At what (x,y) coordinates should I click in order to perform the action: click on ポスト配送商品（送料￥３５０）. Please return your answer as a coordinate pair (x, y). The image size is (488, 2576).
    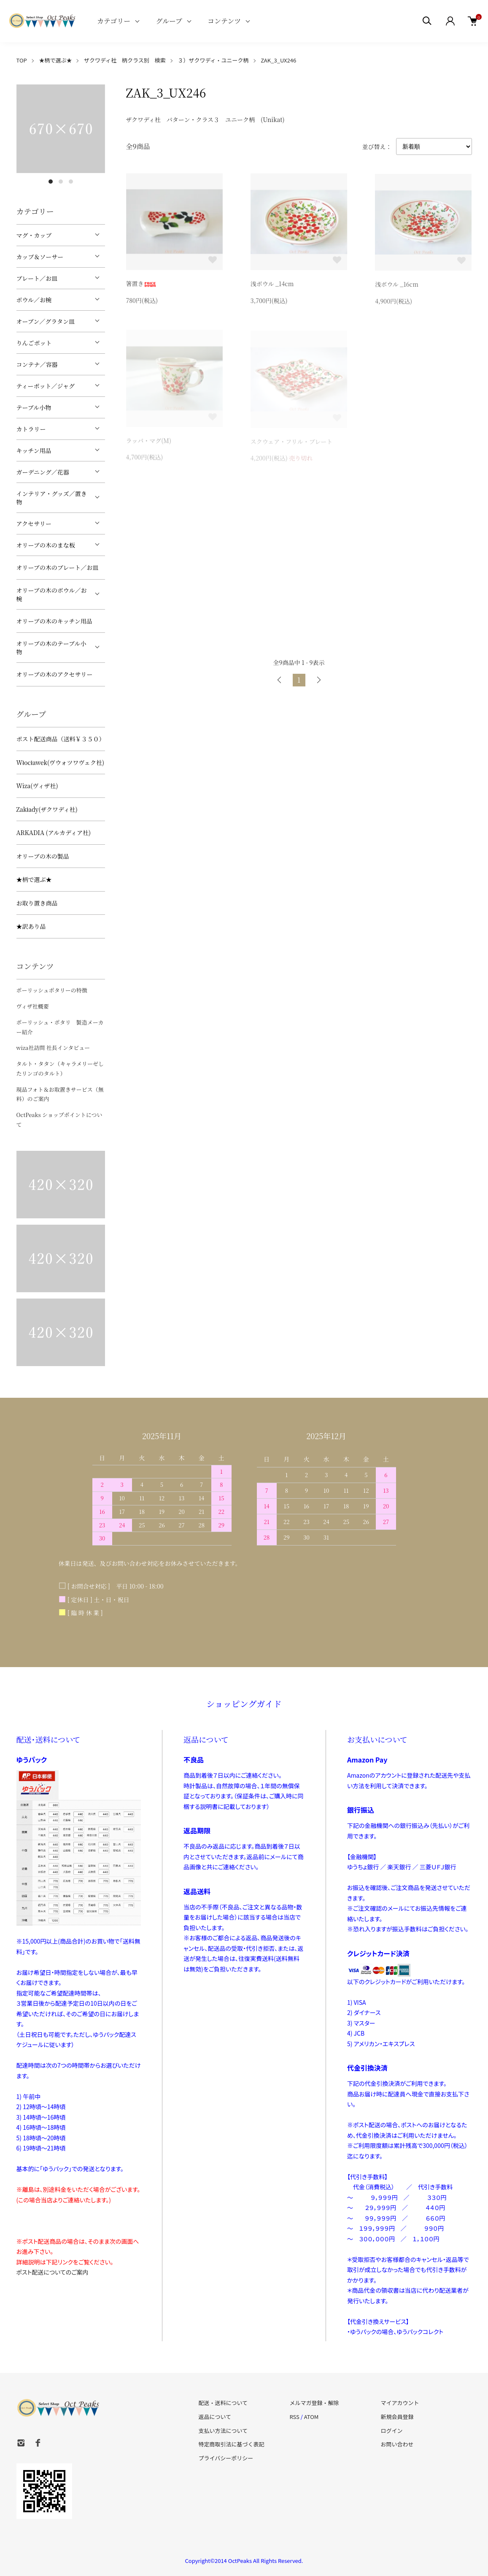
    Looking at the image, I should click on (60, 739).